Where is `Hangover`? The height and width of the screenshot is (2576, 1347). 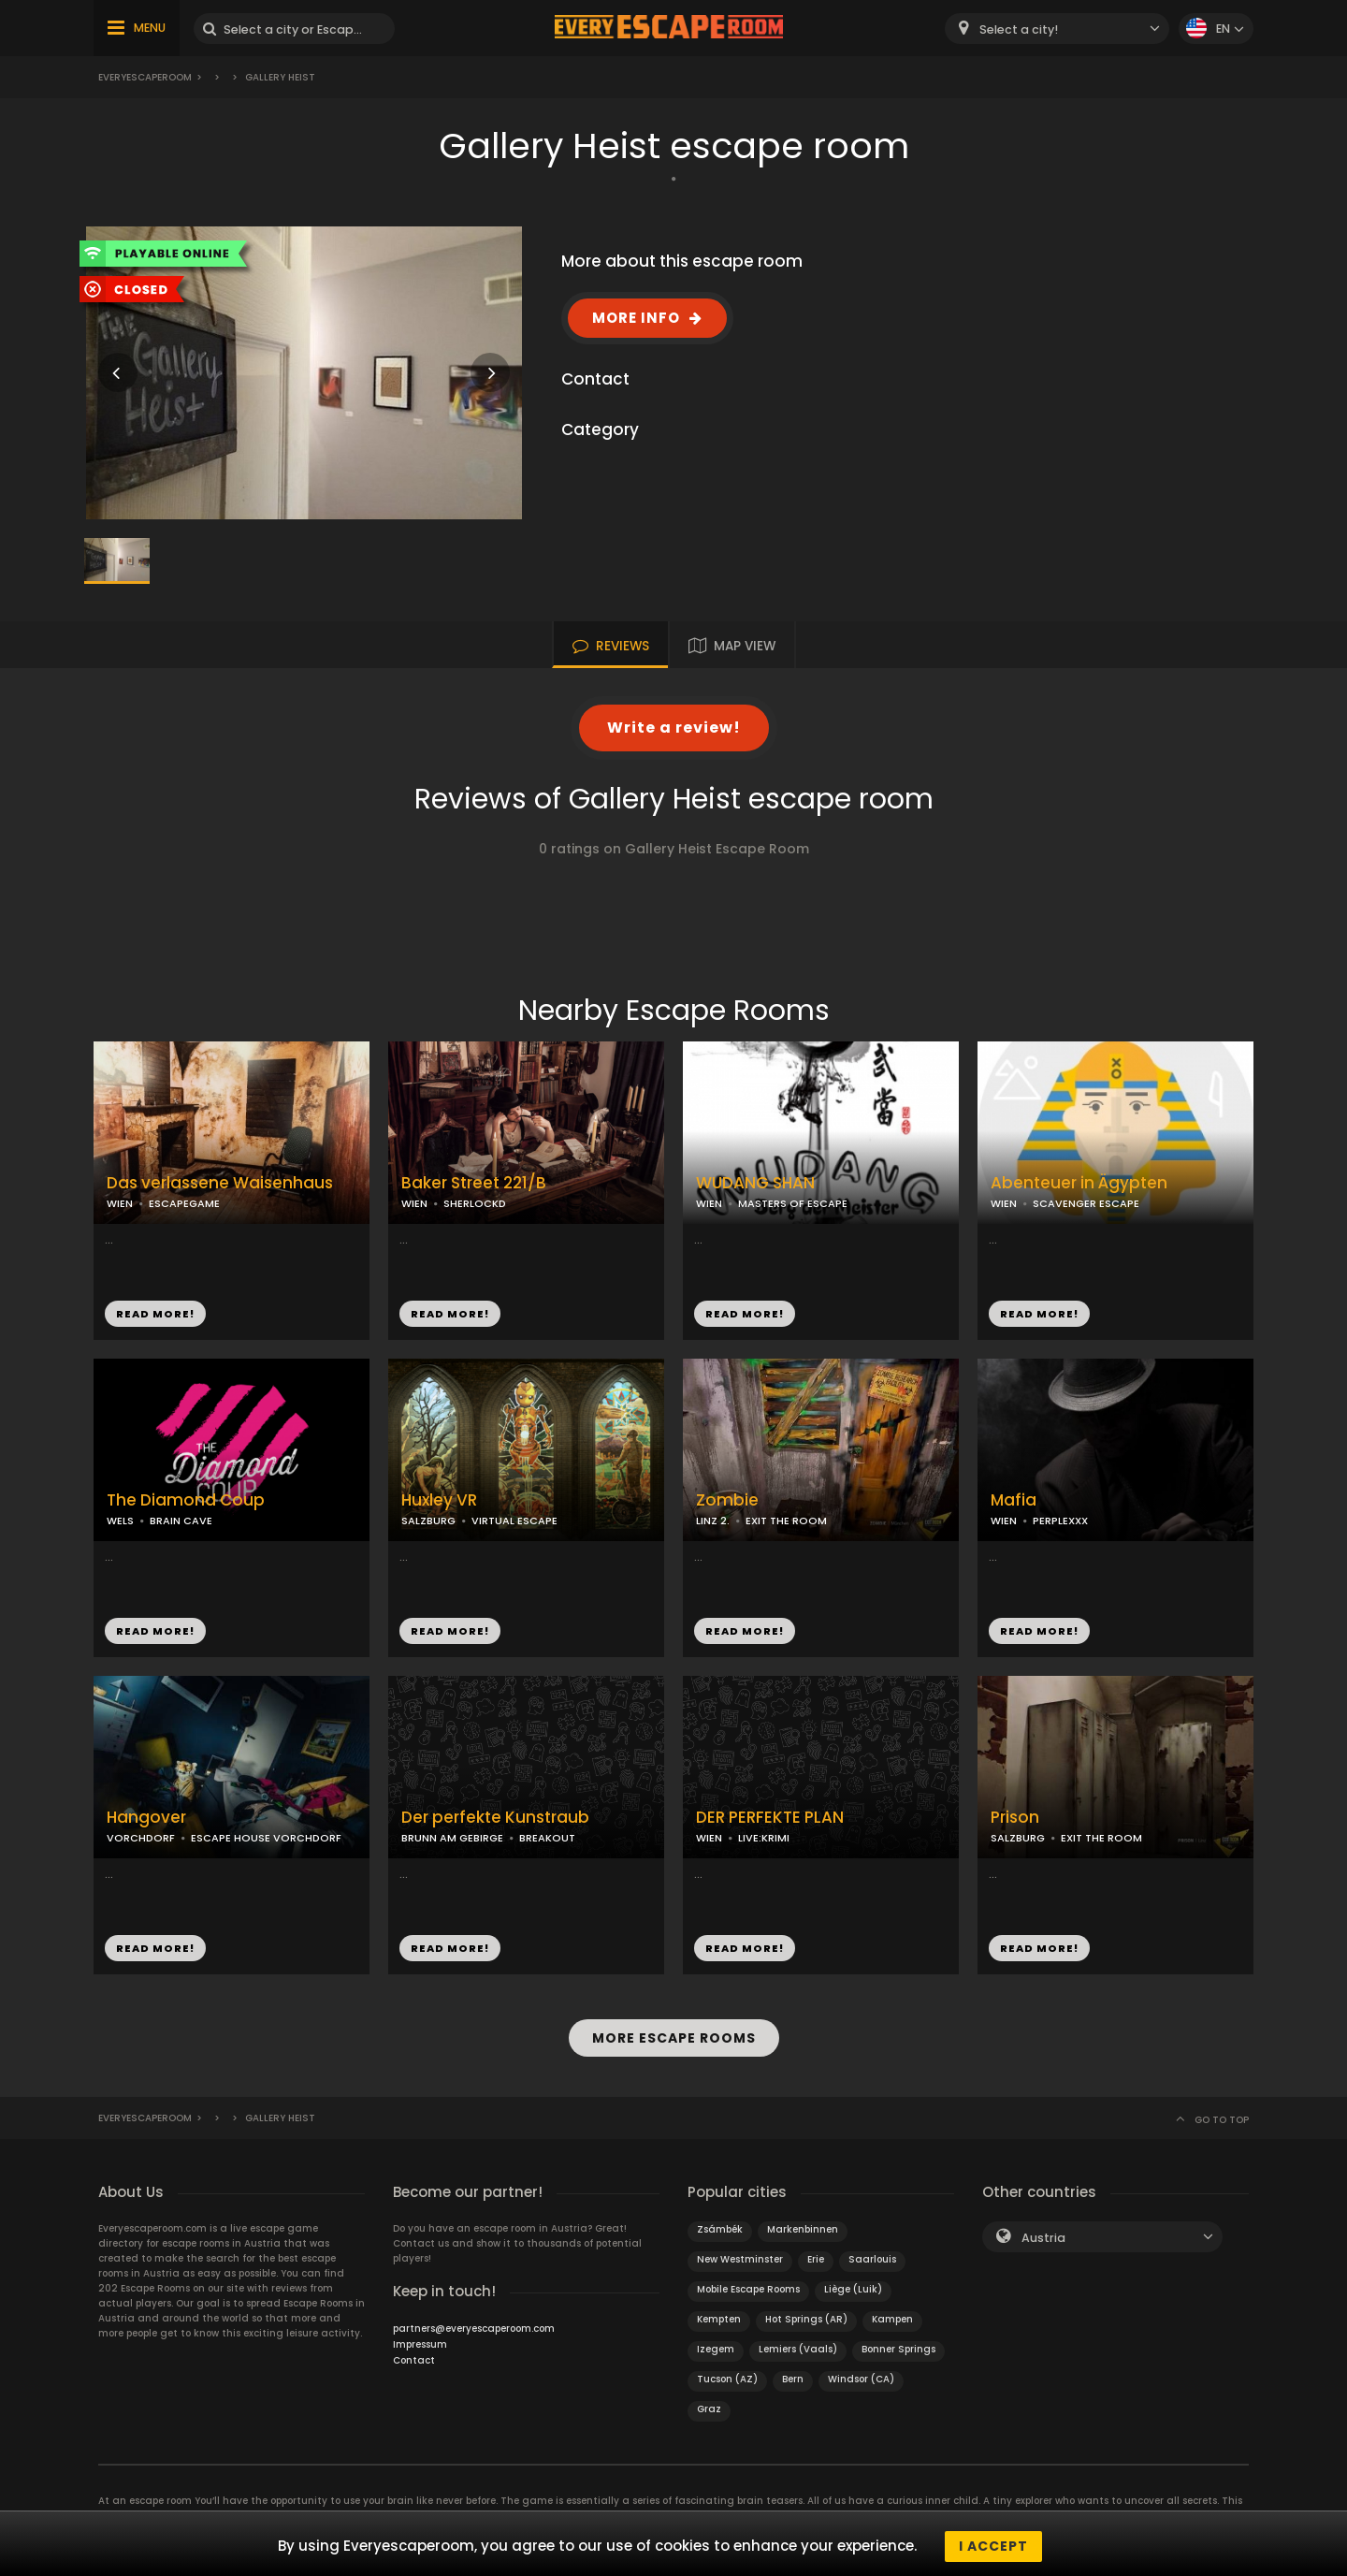 Hangover is located at coordinates (146, 1817).